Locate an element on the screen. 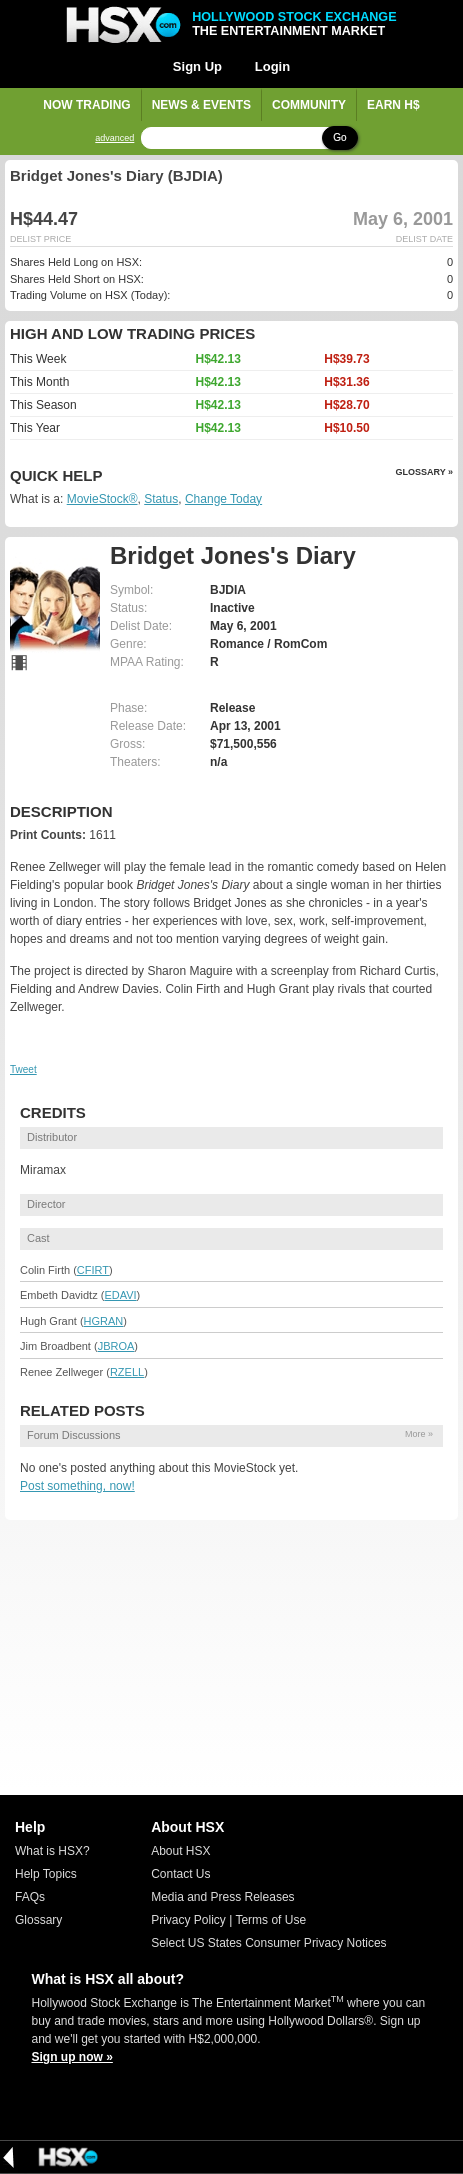 The height and width of the screenshot is (2174, 463). MovieStock® is located at coordinates (102, 499).